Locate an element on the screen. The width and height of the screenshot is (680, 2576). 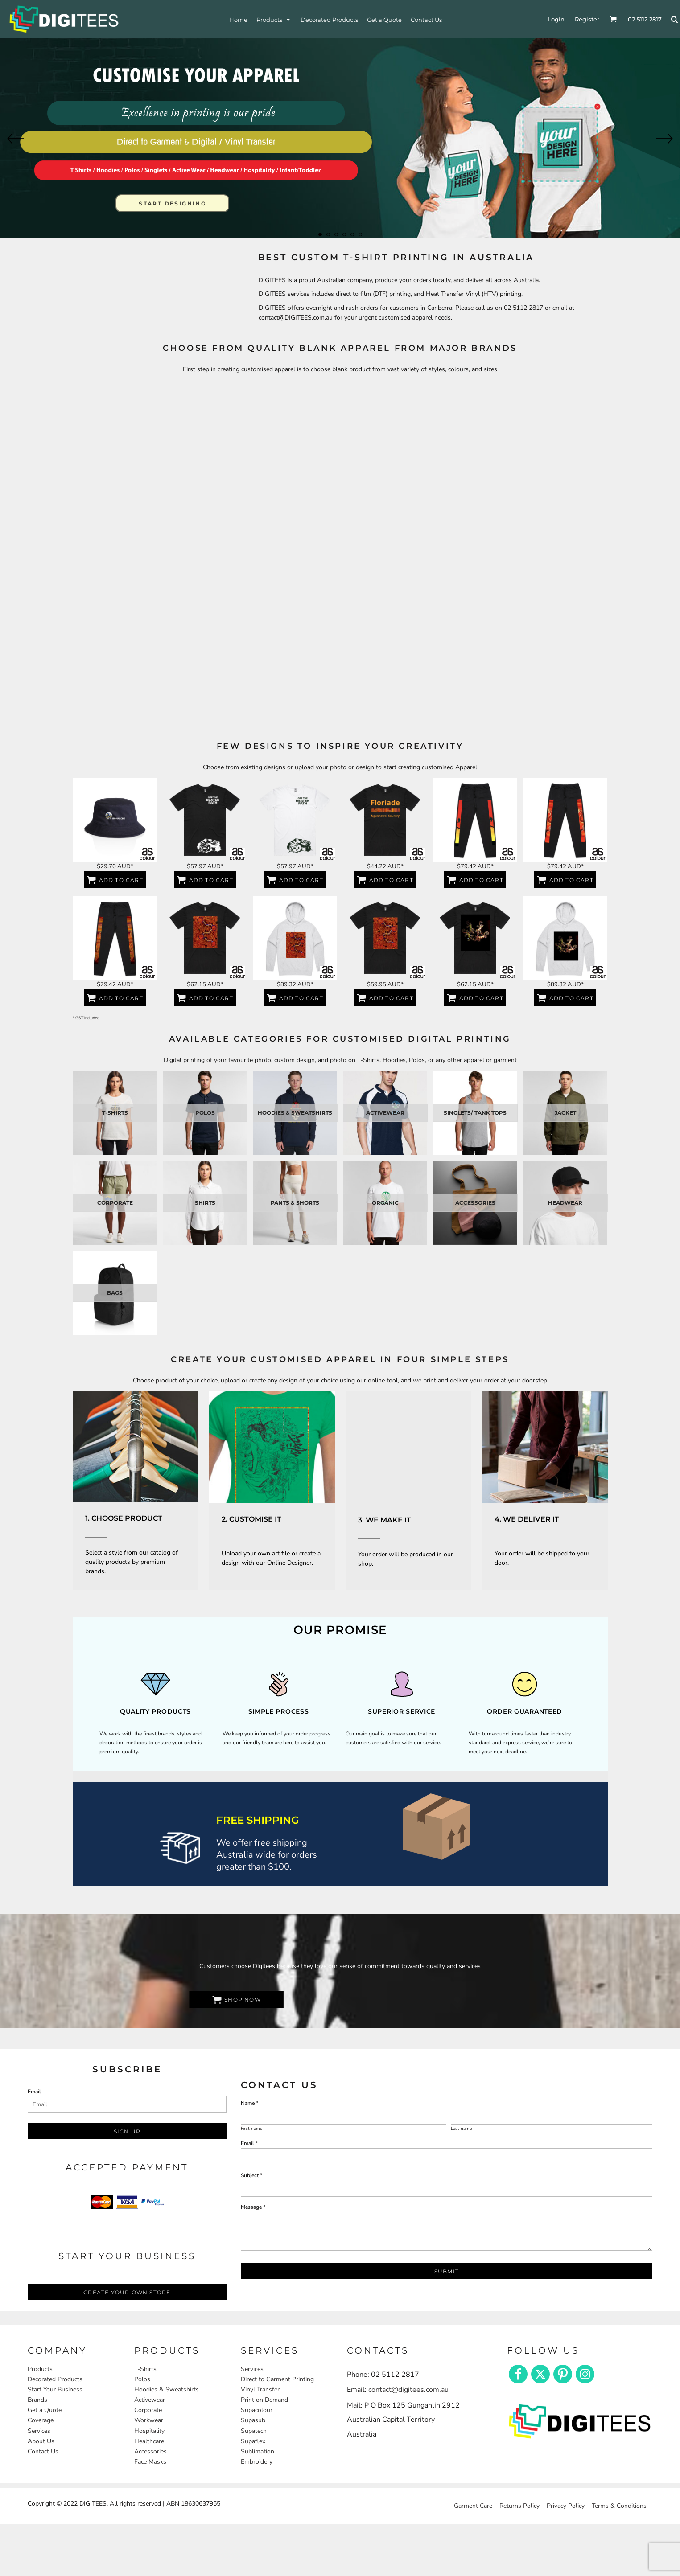
contact@DIGITEES.com.au is located at coordinates (296, 317).